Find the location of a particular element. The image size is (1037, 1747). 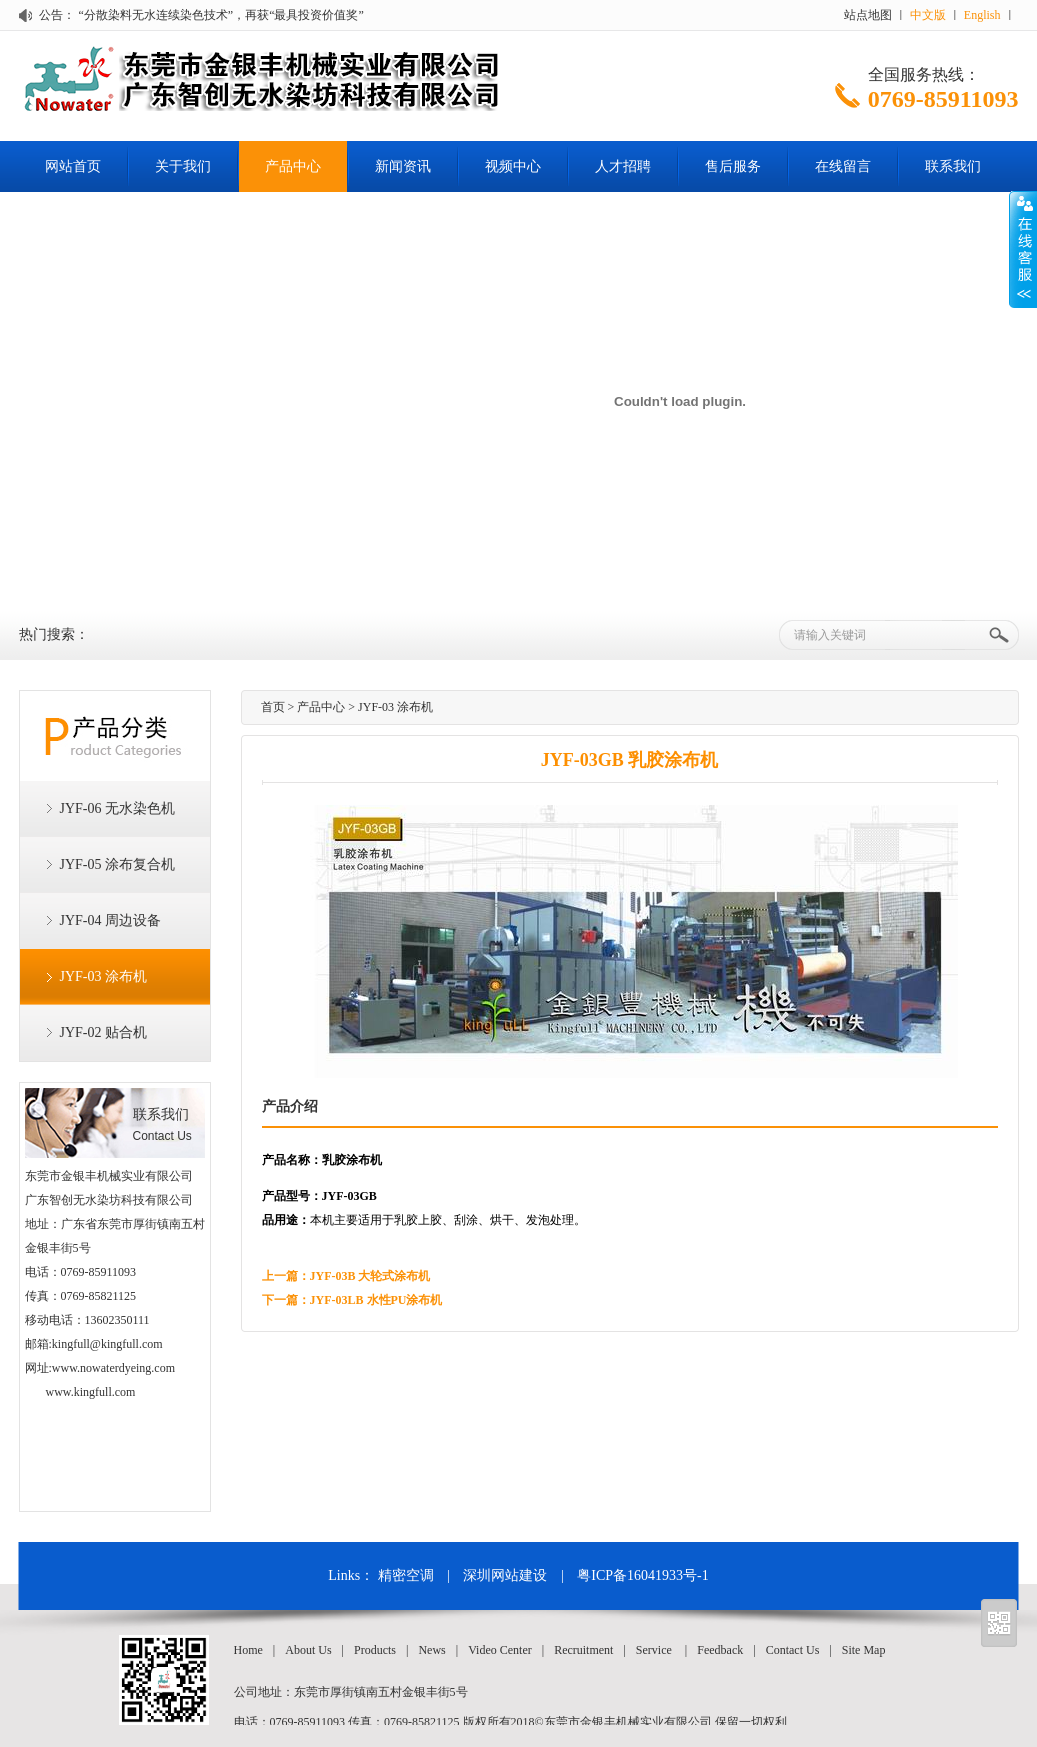

在线留言 is located at coordinates (843, 166).